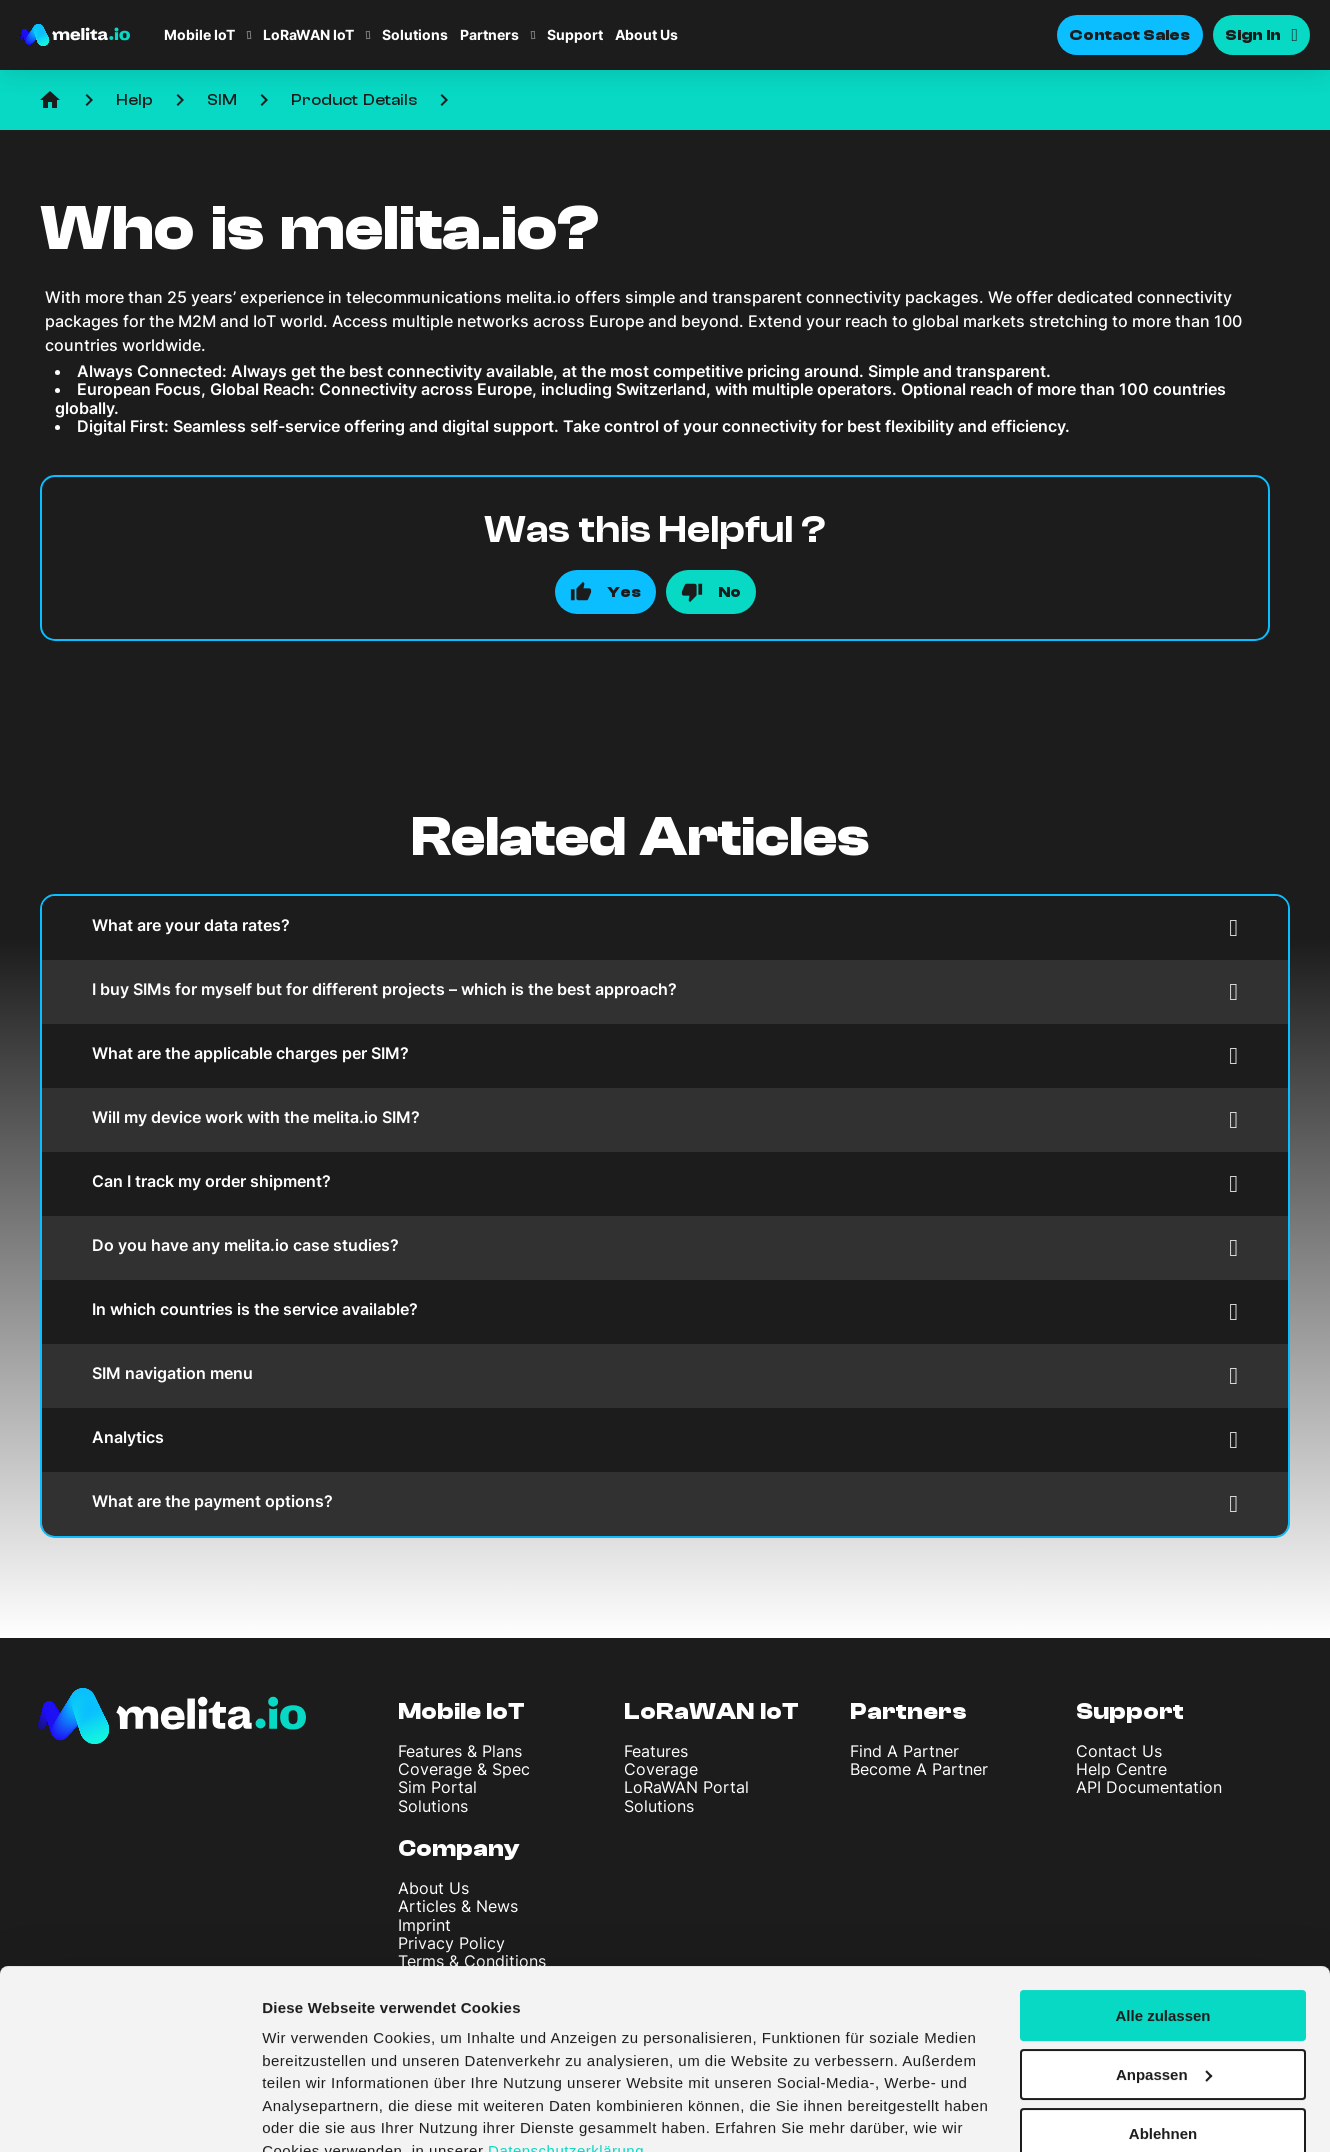  I want to click on Contact Us, so click(1119, 1751).